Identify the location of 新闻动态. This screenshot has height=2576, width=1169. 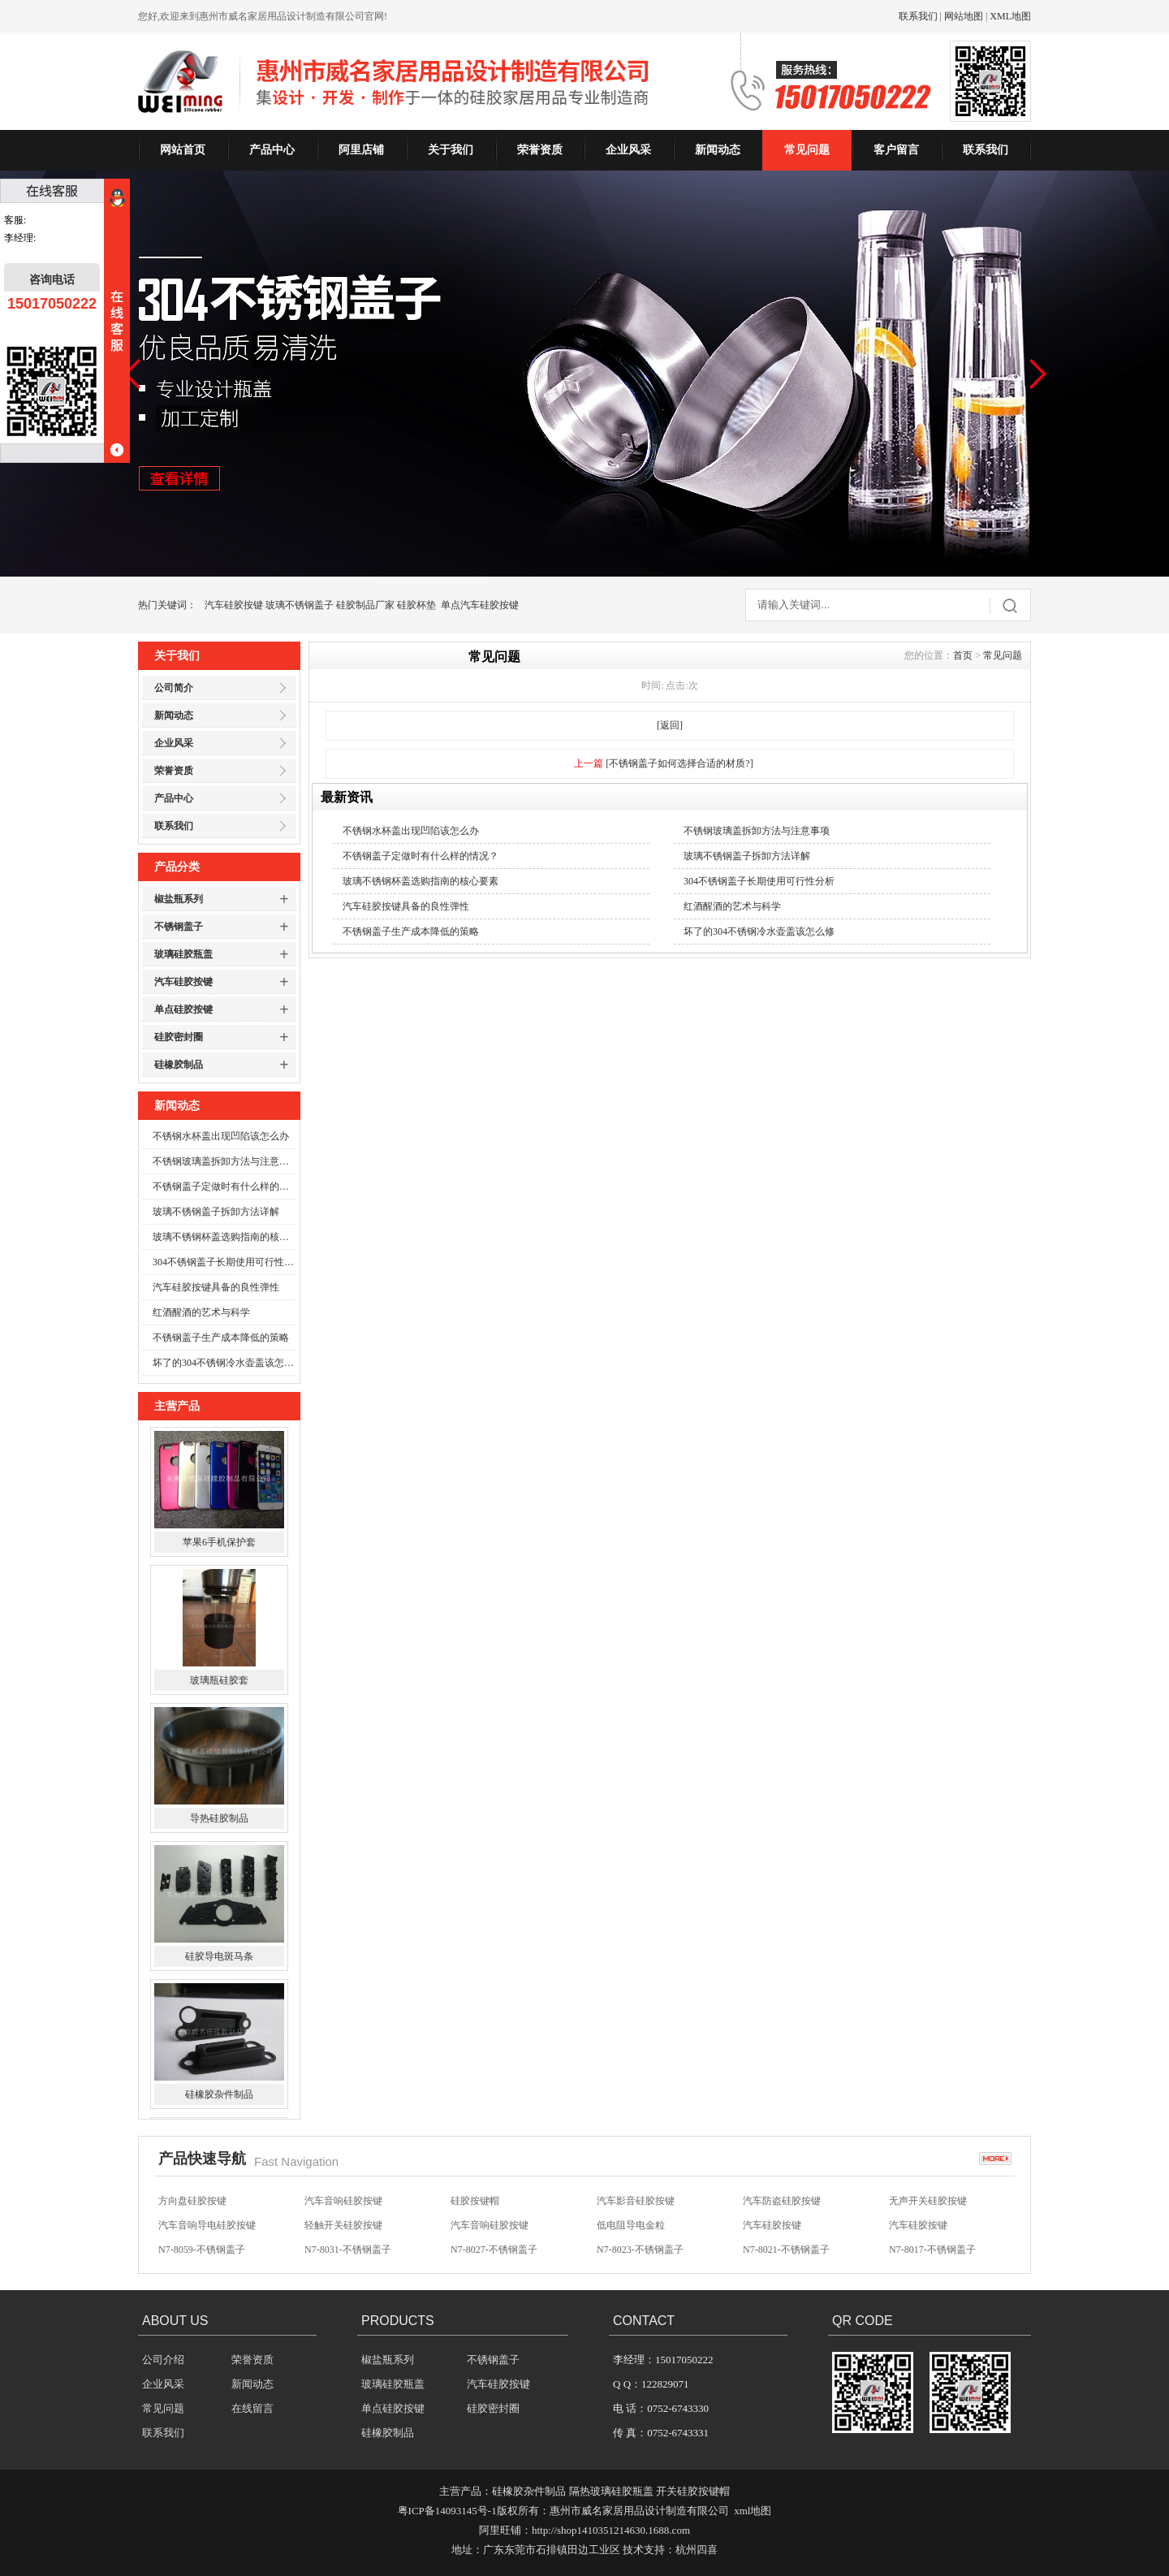
(717, 150).